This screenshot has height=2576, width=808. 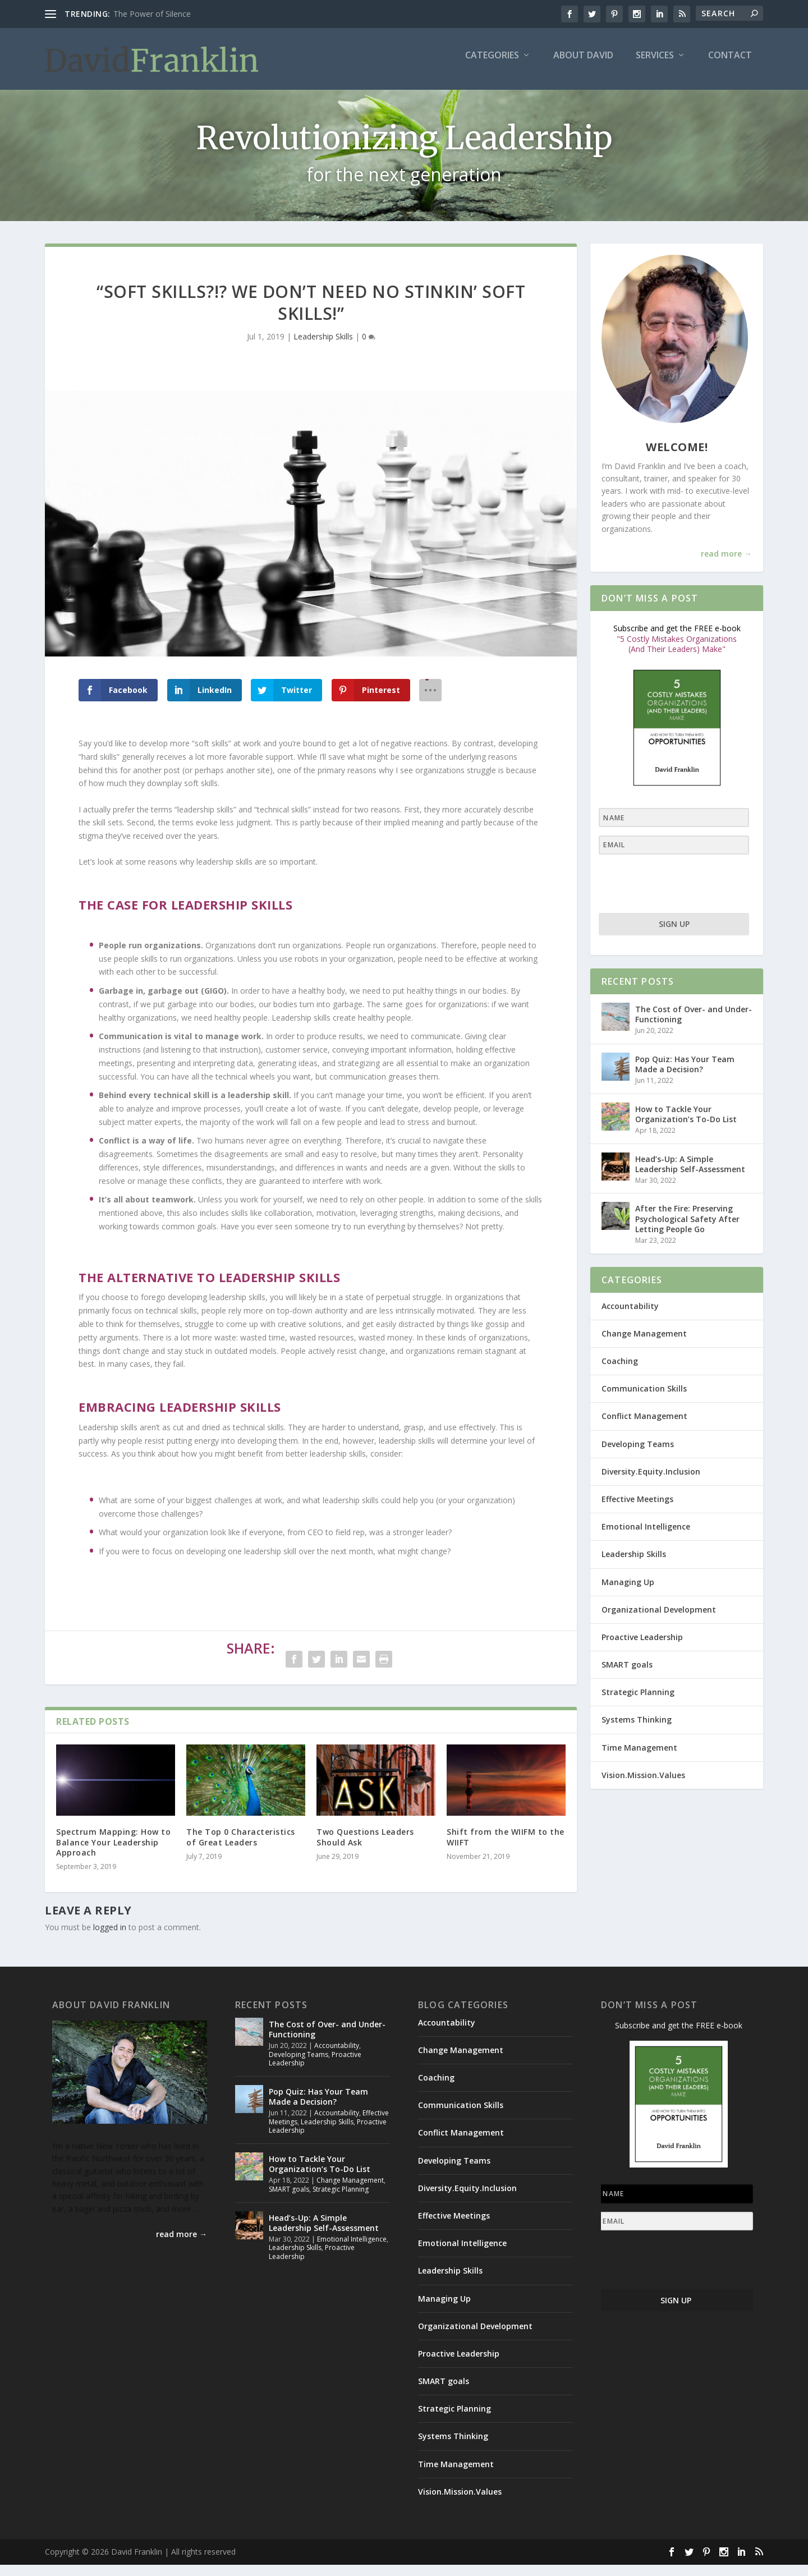 What do you see at coordinates (730, 63) in the screenshot?
I see `Contact` at bounding box center [730, 63].